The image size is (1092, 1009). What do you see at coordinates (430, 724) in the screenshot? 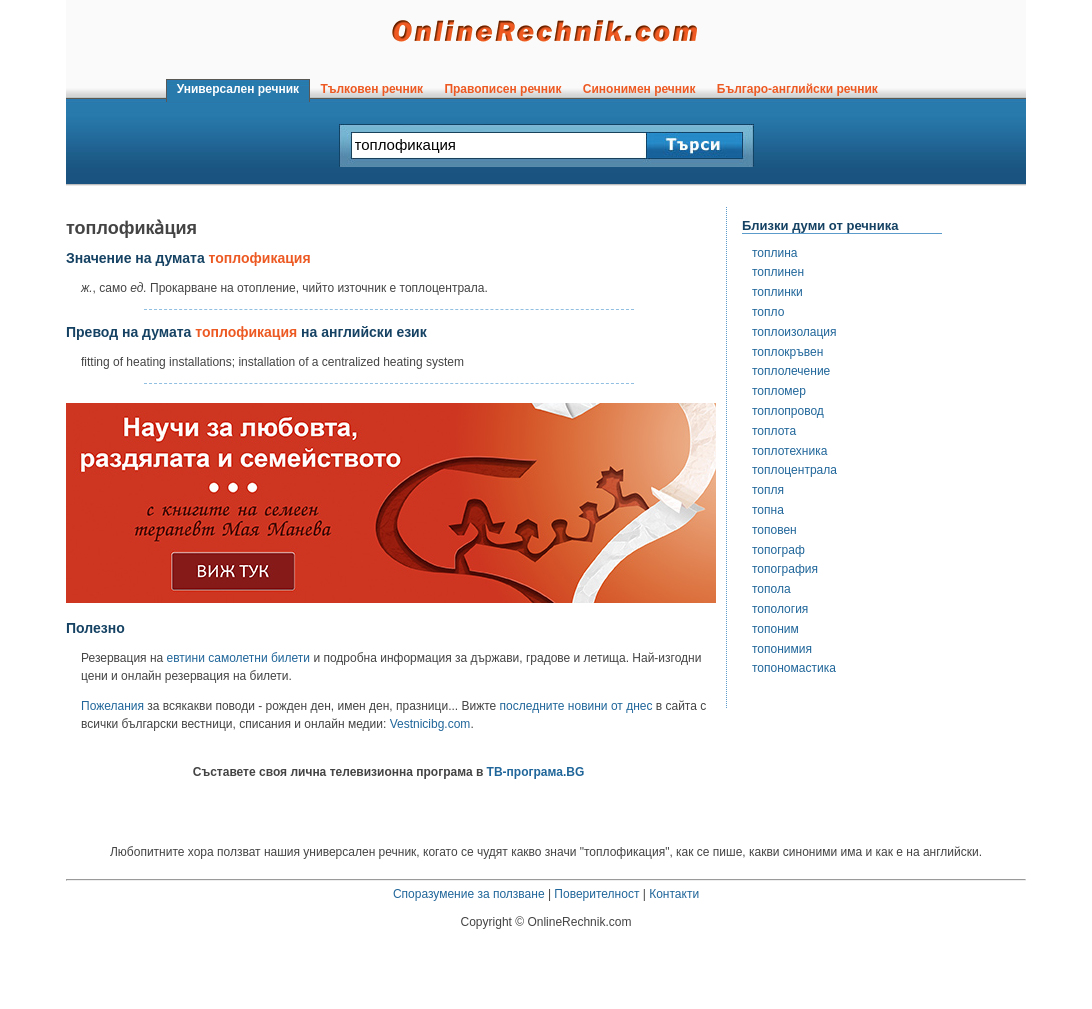
I see `Vestnicibg.com` at bounding box center [430, 724].